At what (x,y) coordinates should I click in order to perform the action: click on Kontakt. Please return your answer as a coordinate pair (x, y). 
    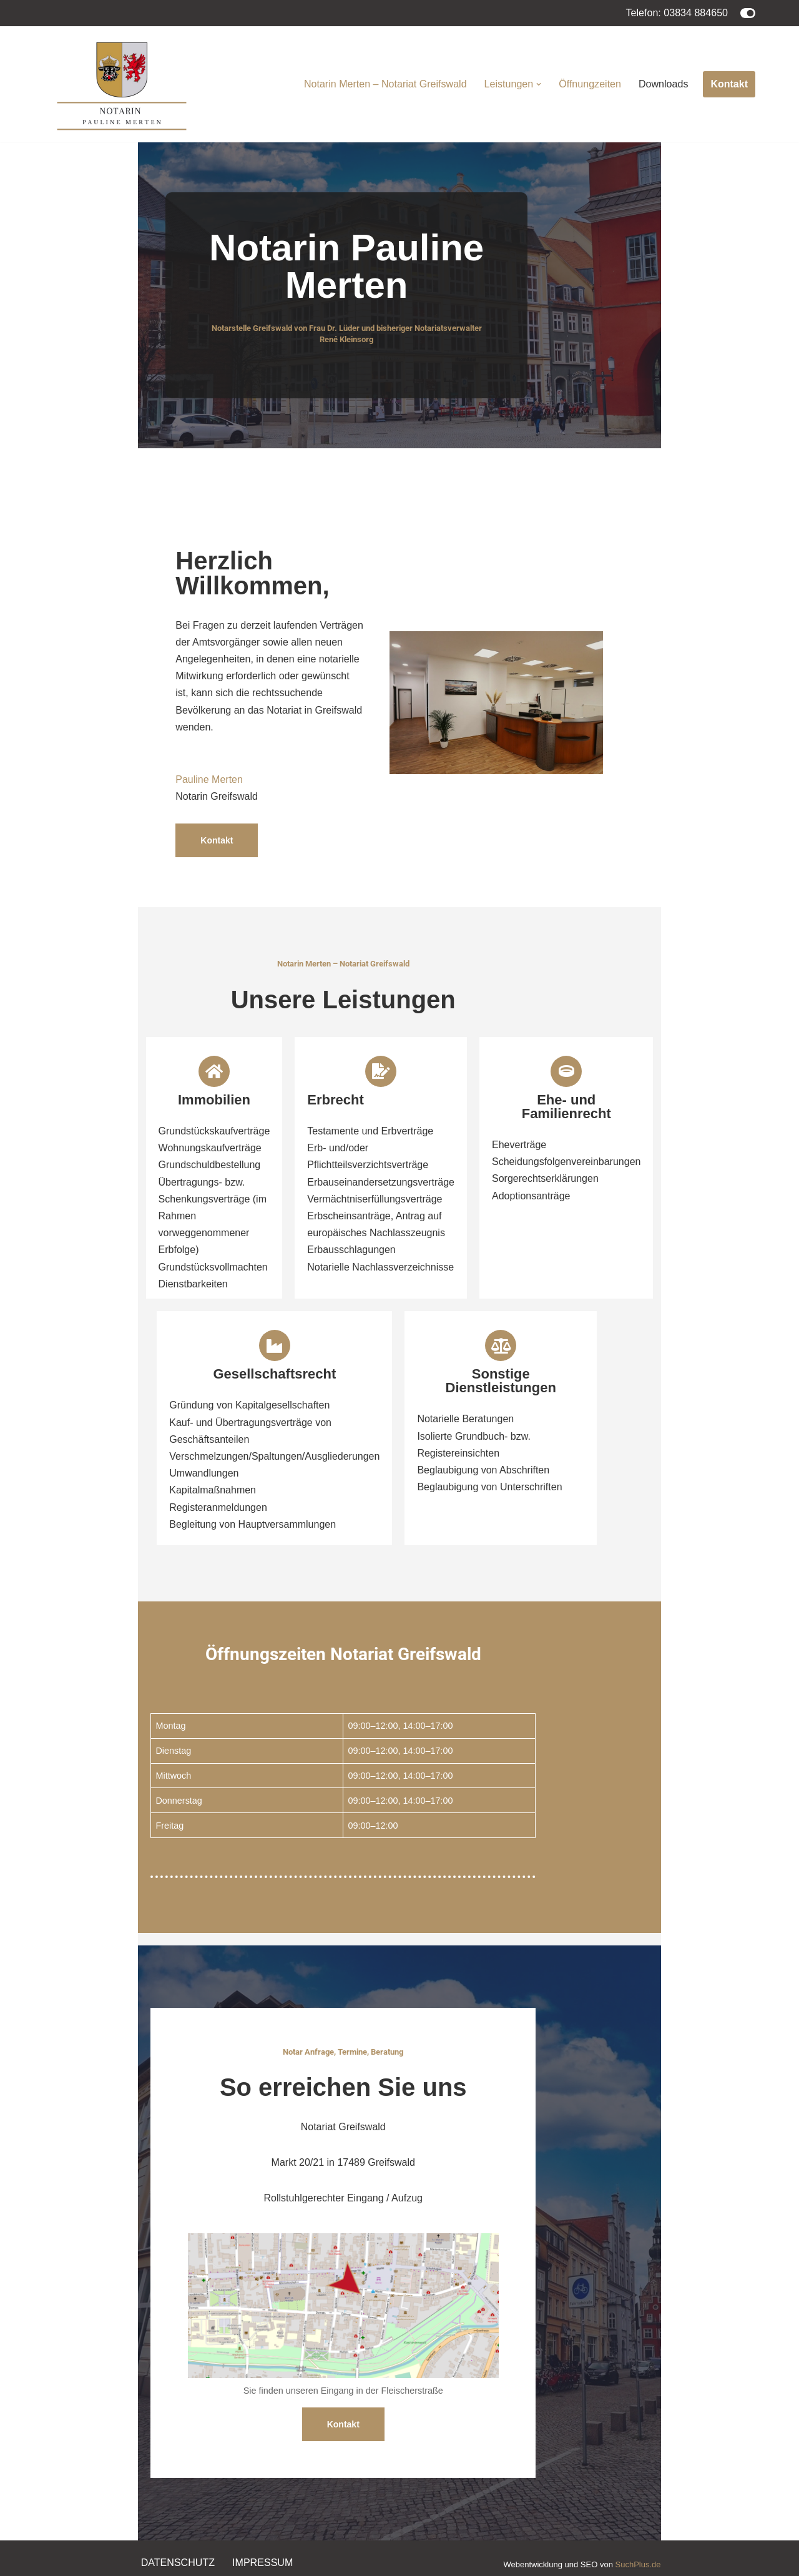
    Looking at the image, I should click on (729, 84).